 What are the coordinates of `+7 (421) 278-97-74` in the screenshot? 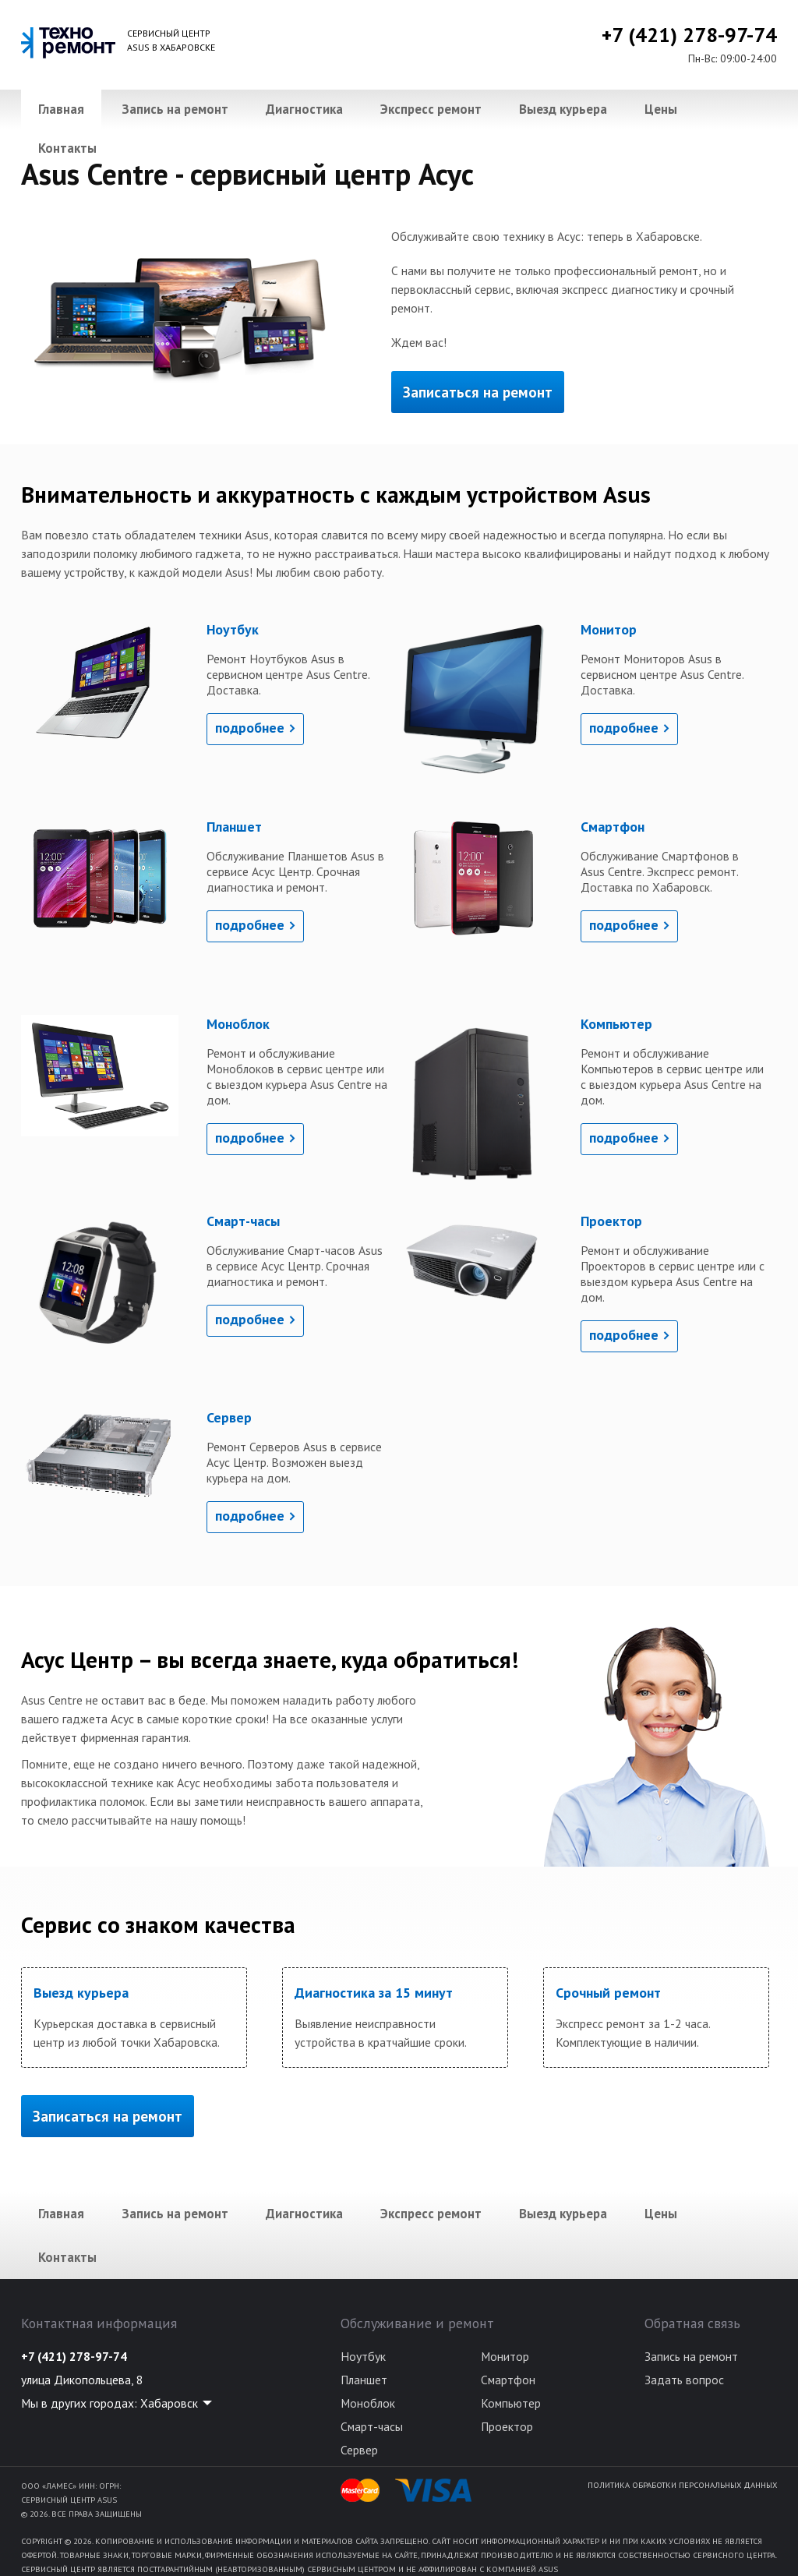 It's located at (689, 35).